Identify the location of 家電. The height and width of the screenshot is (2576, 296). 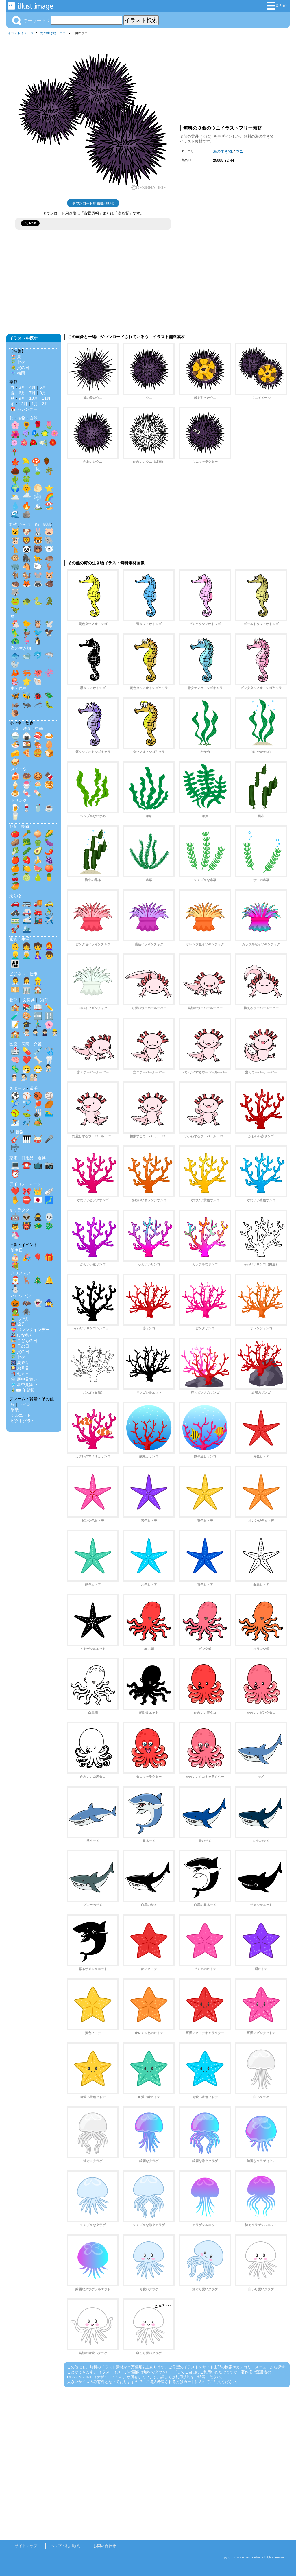
(13, 1158).